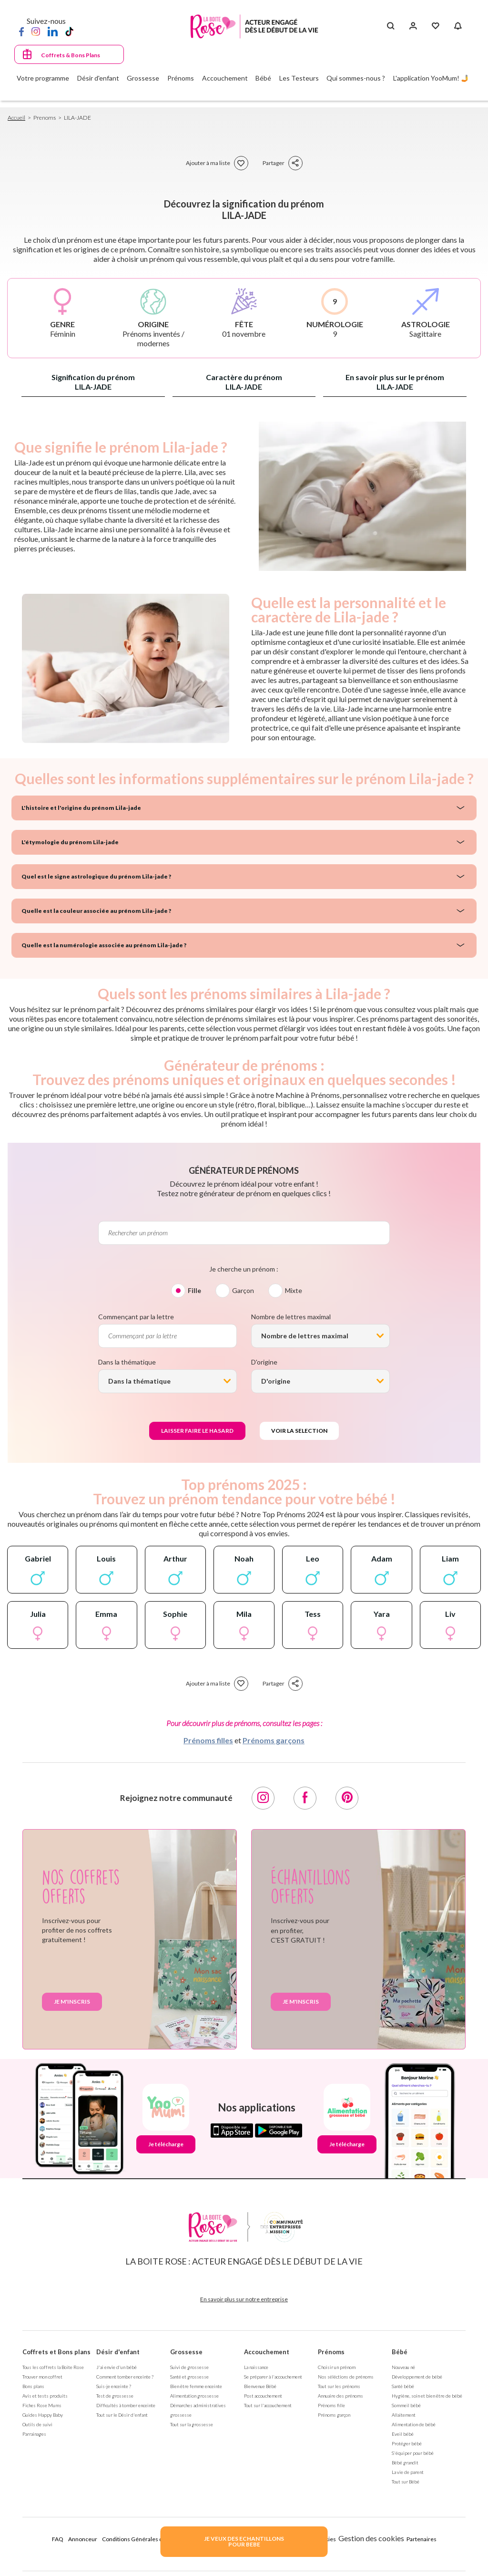 Image resolution: width=488 pixels, height=2576 pixels. Describe the element at coordinates (70, 55) in the screenshot. I see `Coffrets & Bons Plans` at that location.